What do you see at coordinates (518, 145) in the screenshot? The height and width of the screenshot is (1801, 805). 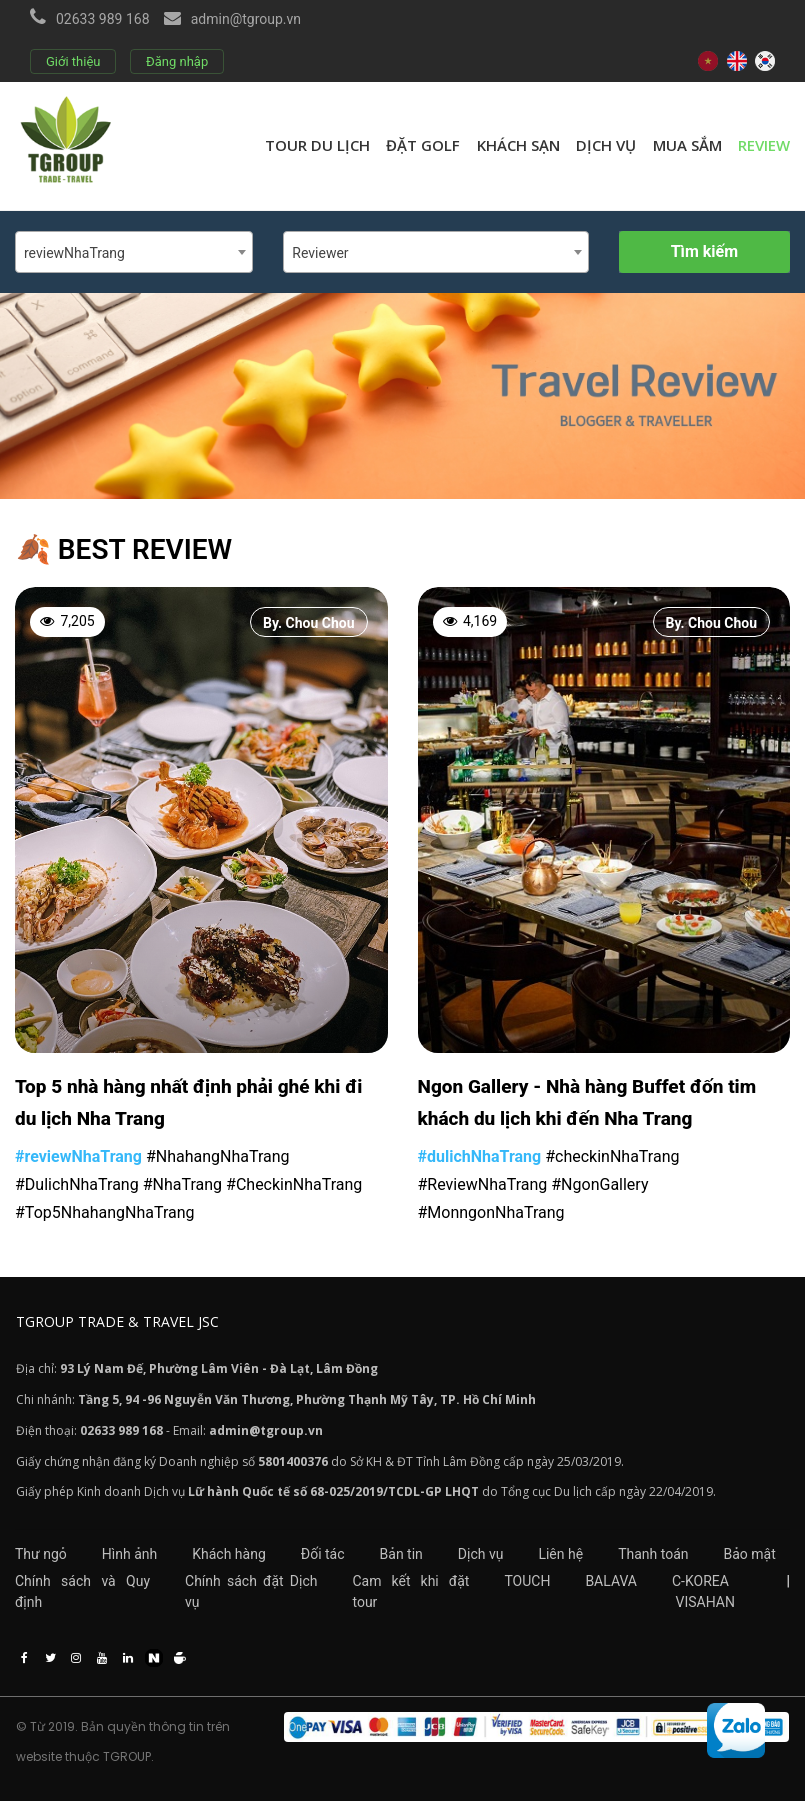 I see `Khách sạn` at bounding box center [518, 145].